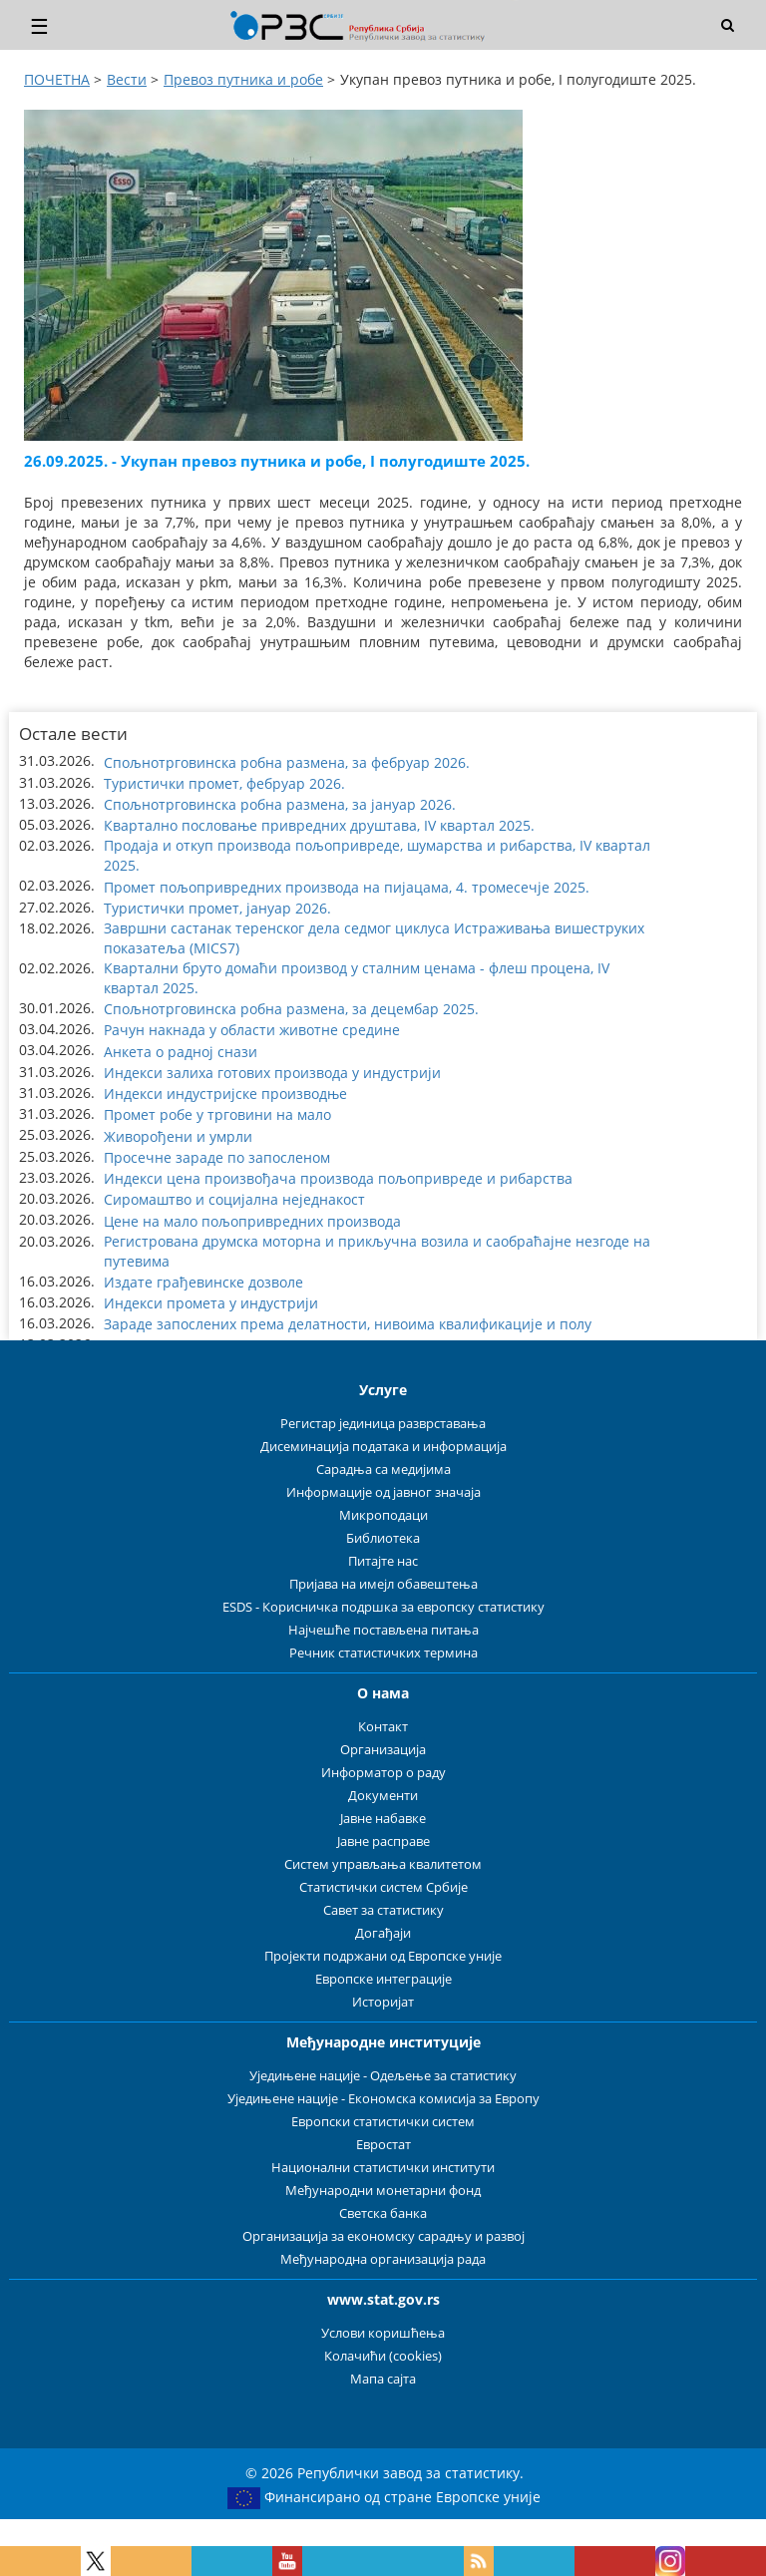 Image resolution: width=766 pixels, height=2576 pixels. What do you see at coordinates (383, 1933) in the screenshot?
I see `Догађаји` at bounding box center [383, 1933].